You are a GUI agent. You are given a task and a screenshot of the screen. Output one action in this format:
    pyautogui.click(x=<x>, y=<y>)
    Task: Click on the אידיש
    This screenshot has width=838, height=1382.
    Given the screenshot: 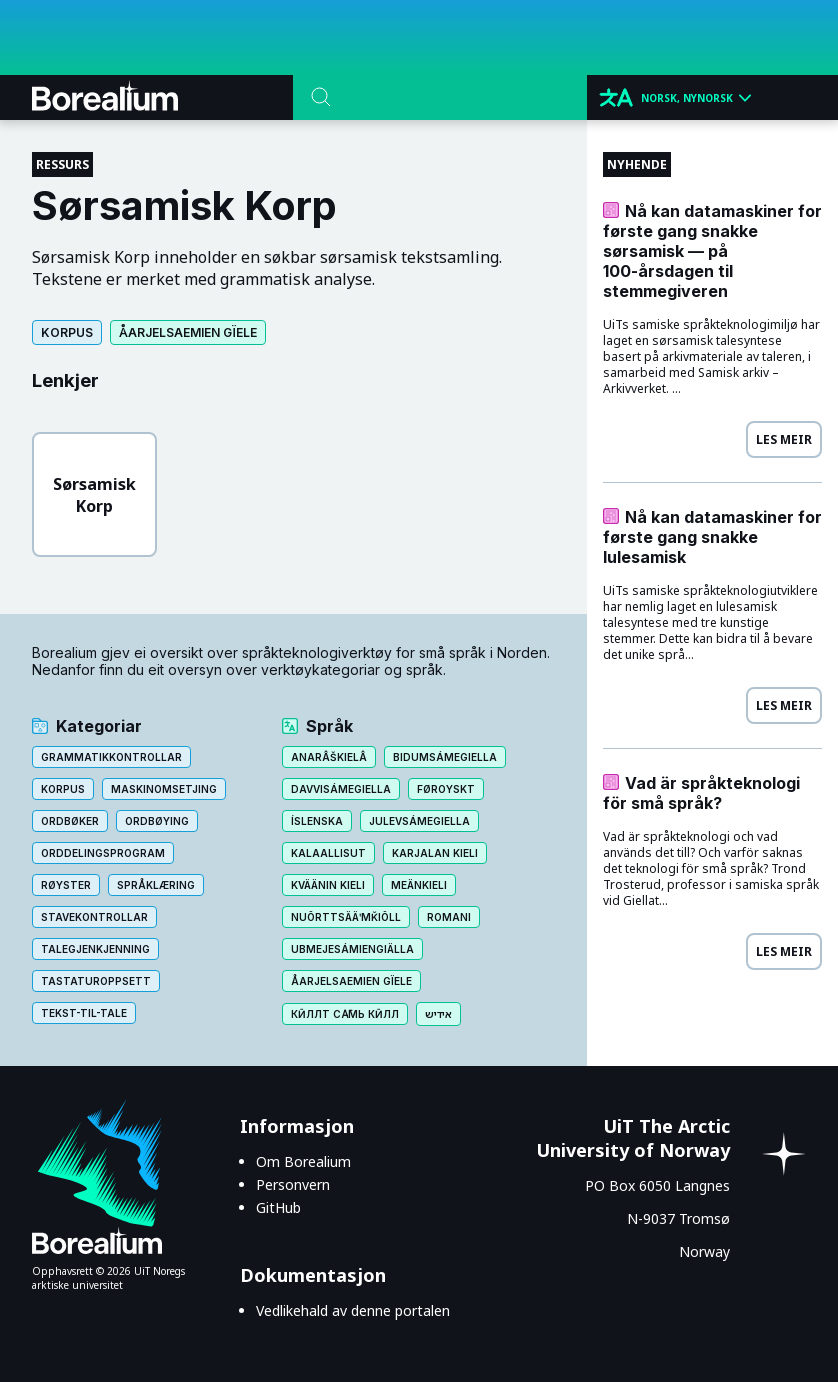 What is the action you would take?
    pyautogui.click(x=438, y=1014)
    